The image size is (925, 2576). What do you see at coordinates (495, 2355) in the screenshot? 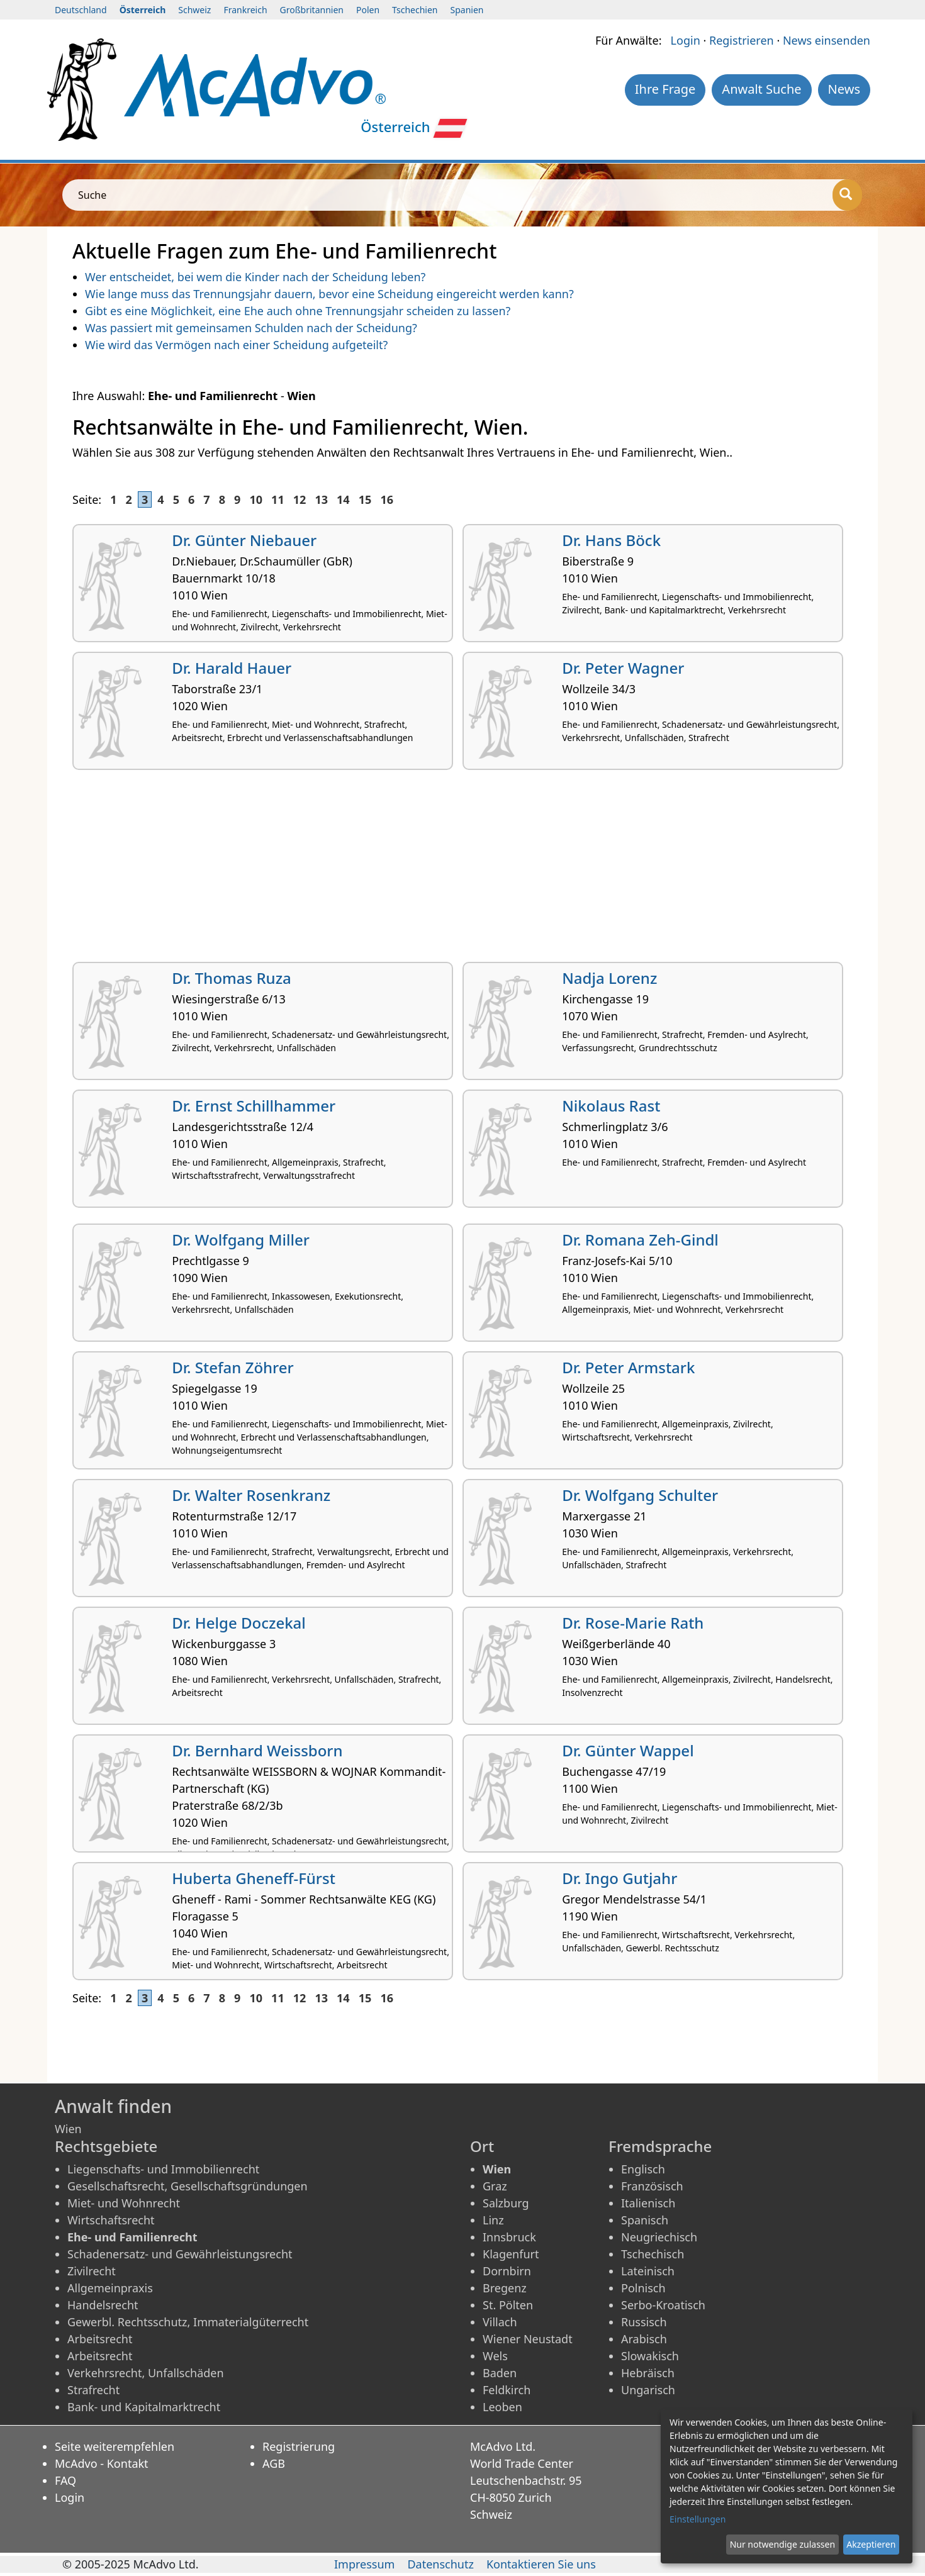
I see `Wels` at bounding box center [495, 2355].